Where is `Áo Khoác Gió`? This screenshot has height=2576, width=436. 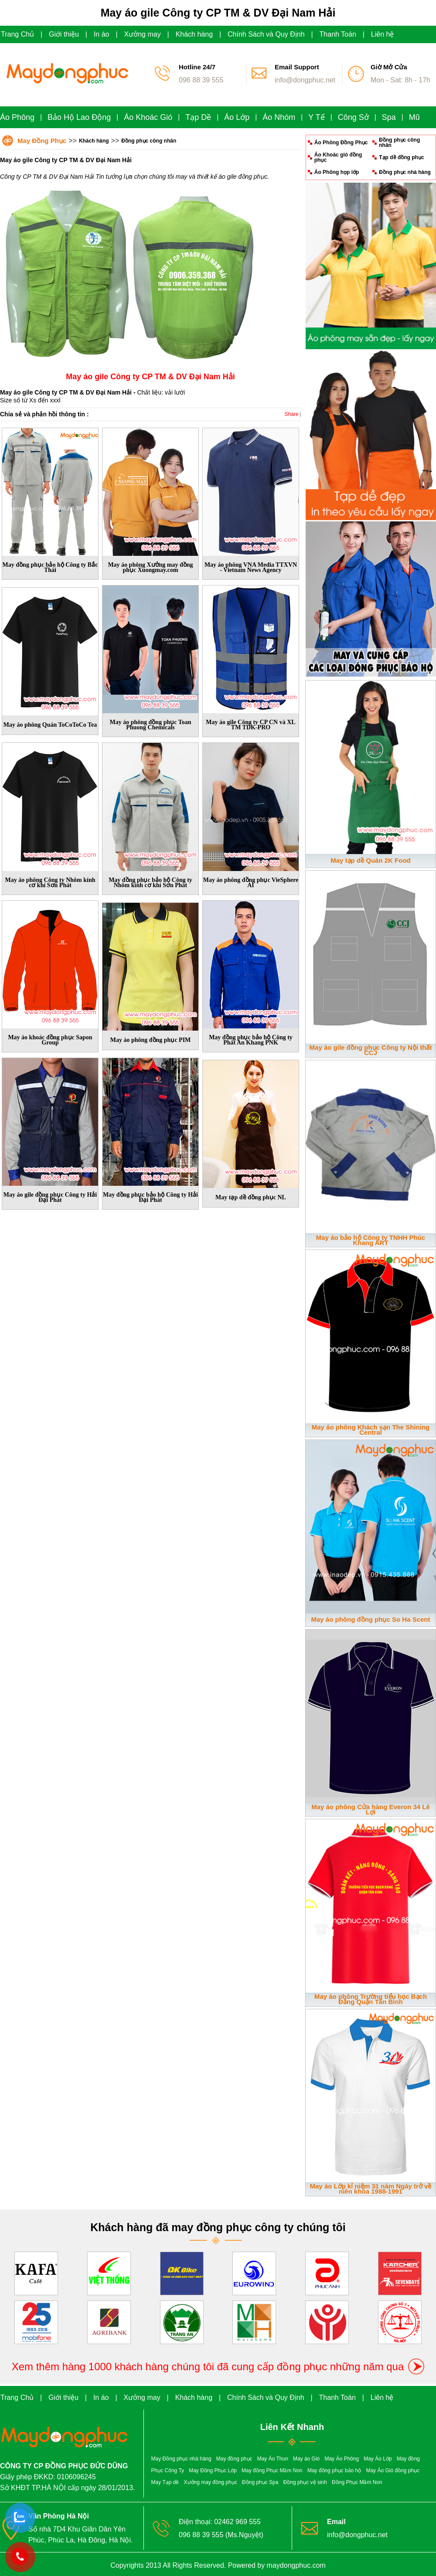 Áo Khoác Gió is located at coordinates (148, 117).